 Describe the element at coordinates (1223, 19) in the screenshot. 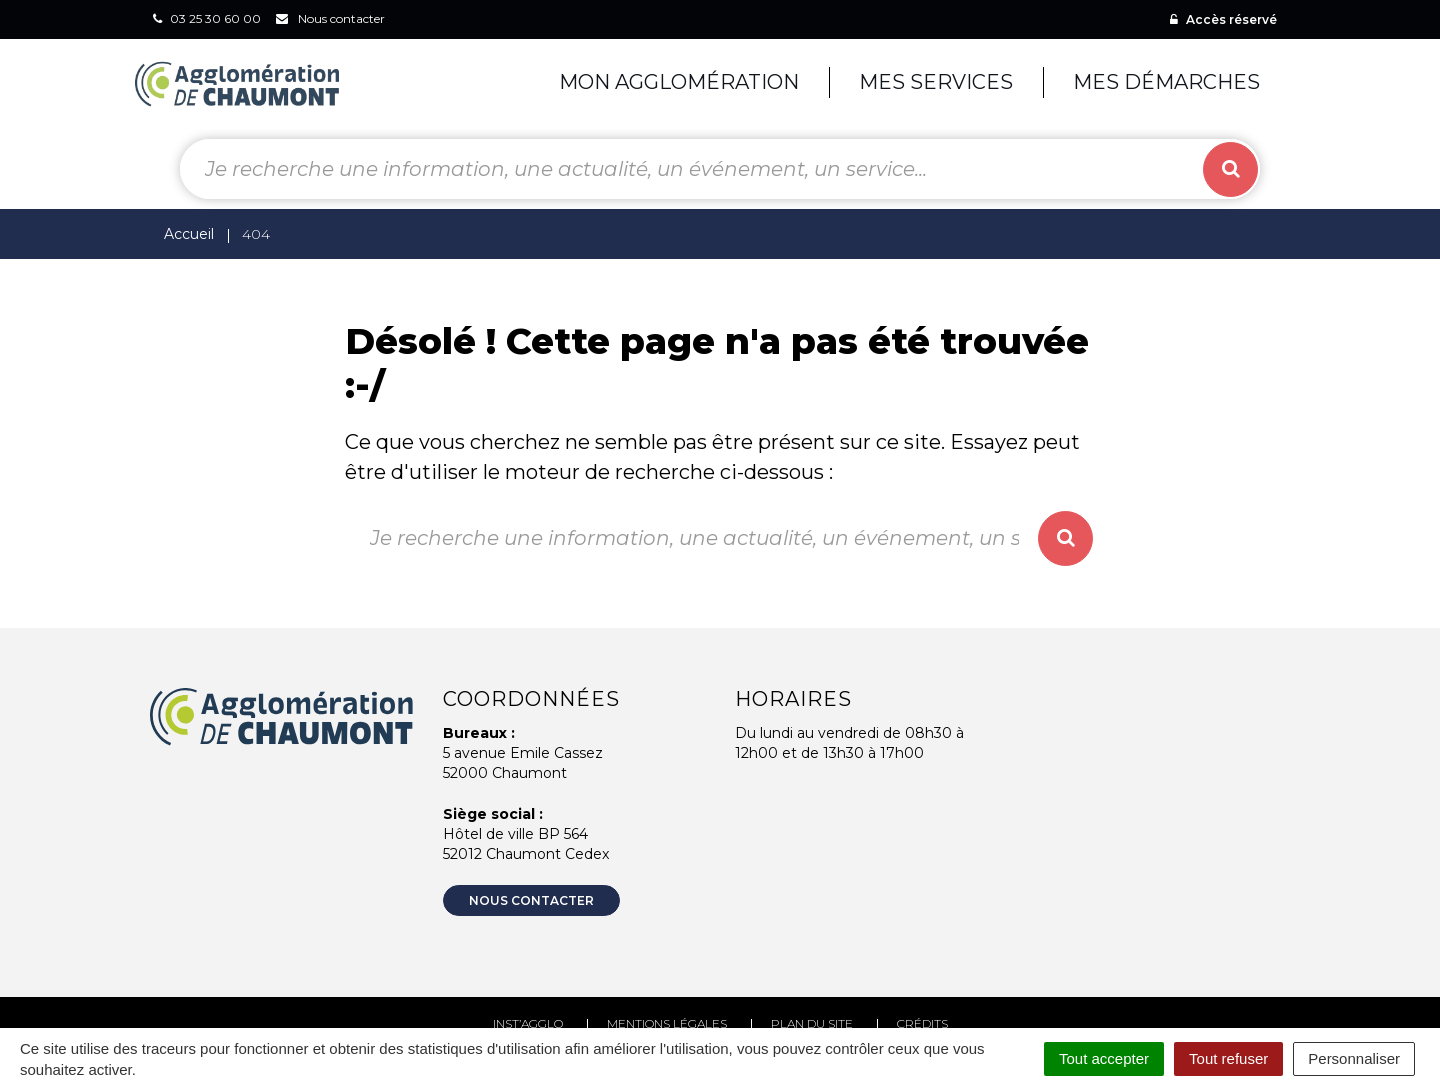

I see `Accès réservé` at that location.